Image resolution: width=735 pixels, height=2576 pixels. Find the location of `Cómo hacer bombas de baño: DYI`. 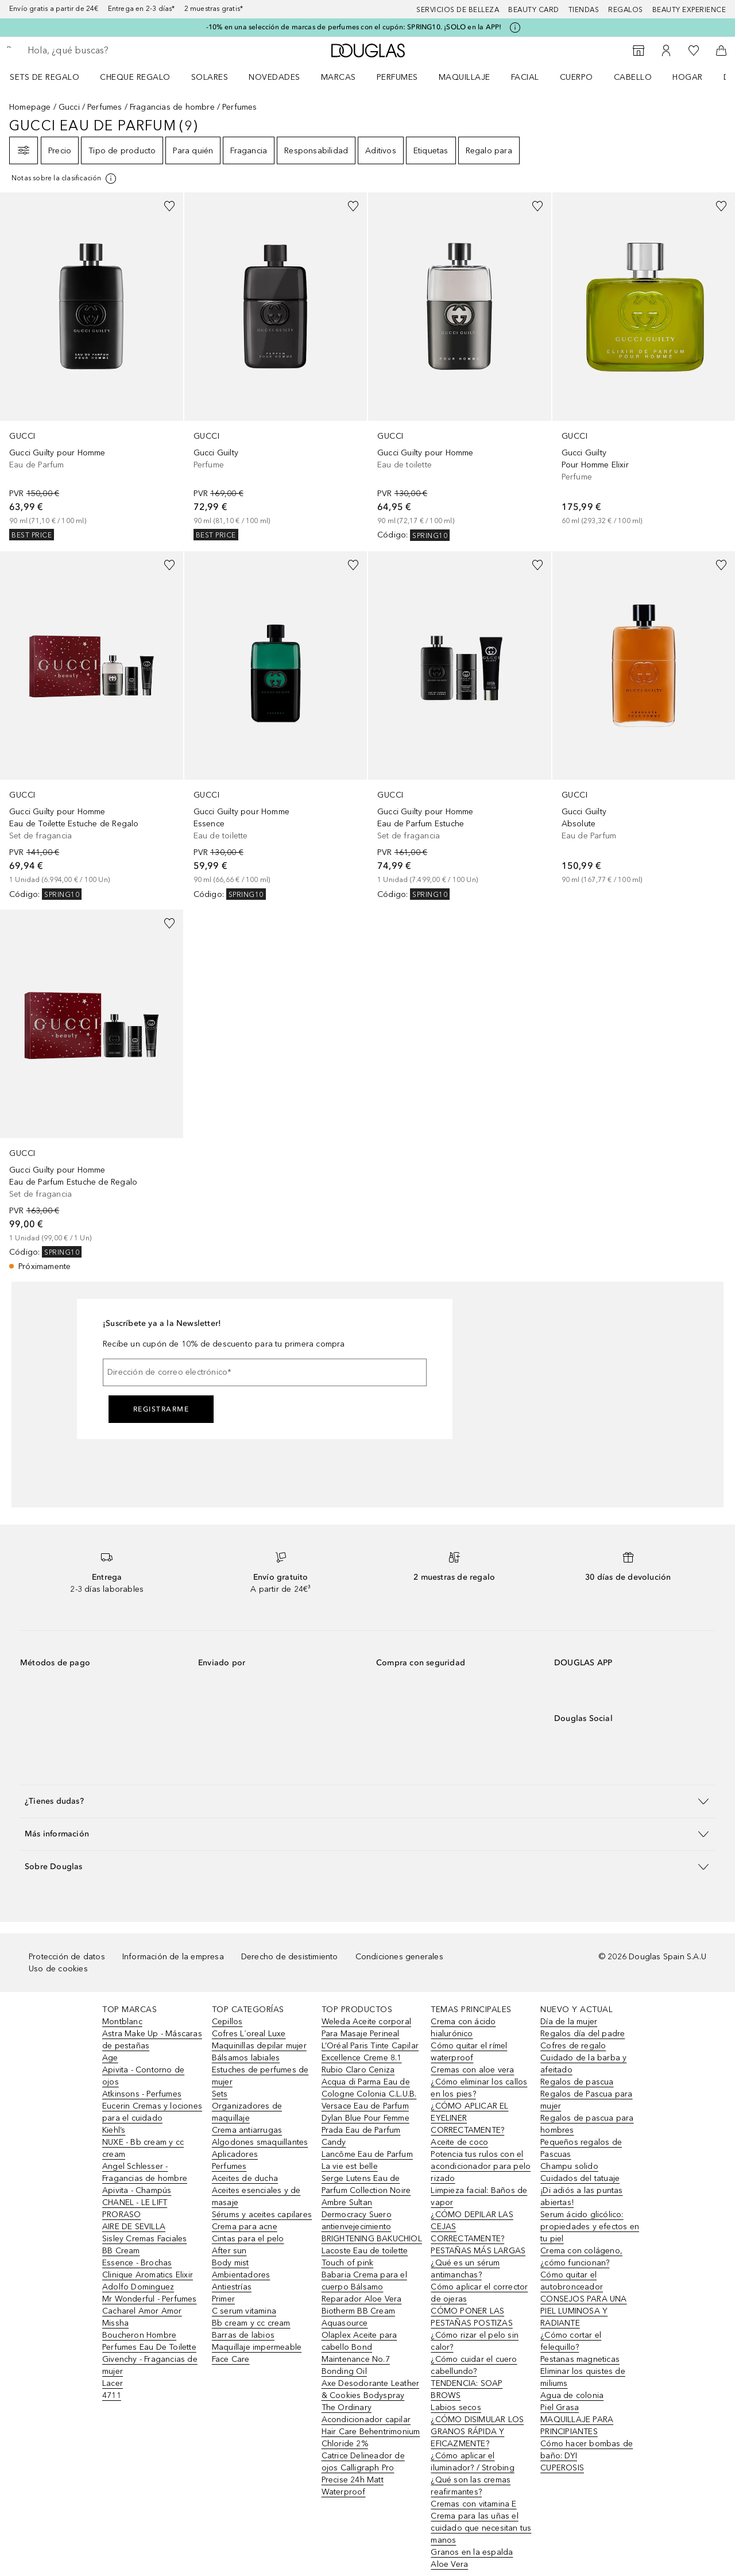

Cómo hacer bombas de baño: DYI is located at coordinates (586, 2450).